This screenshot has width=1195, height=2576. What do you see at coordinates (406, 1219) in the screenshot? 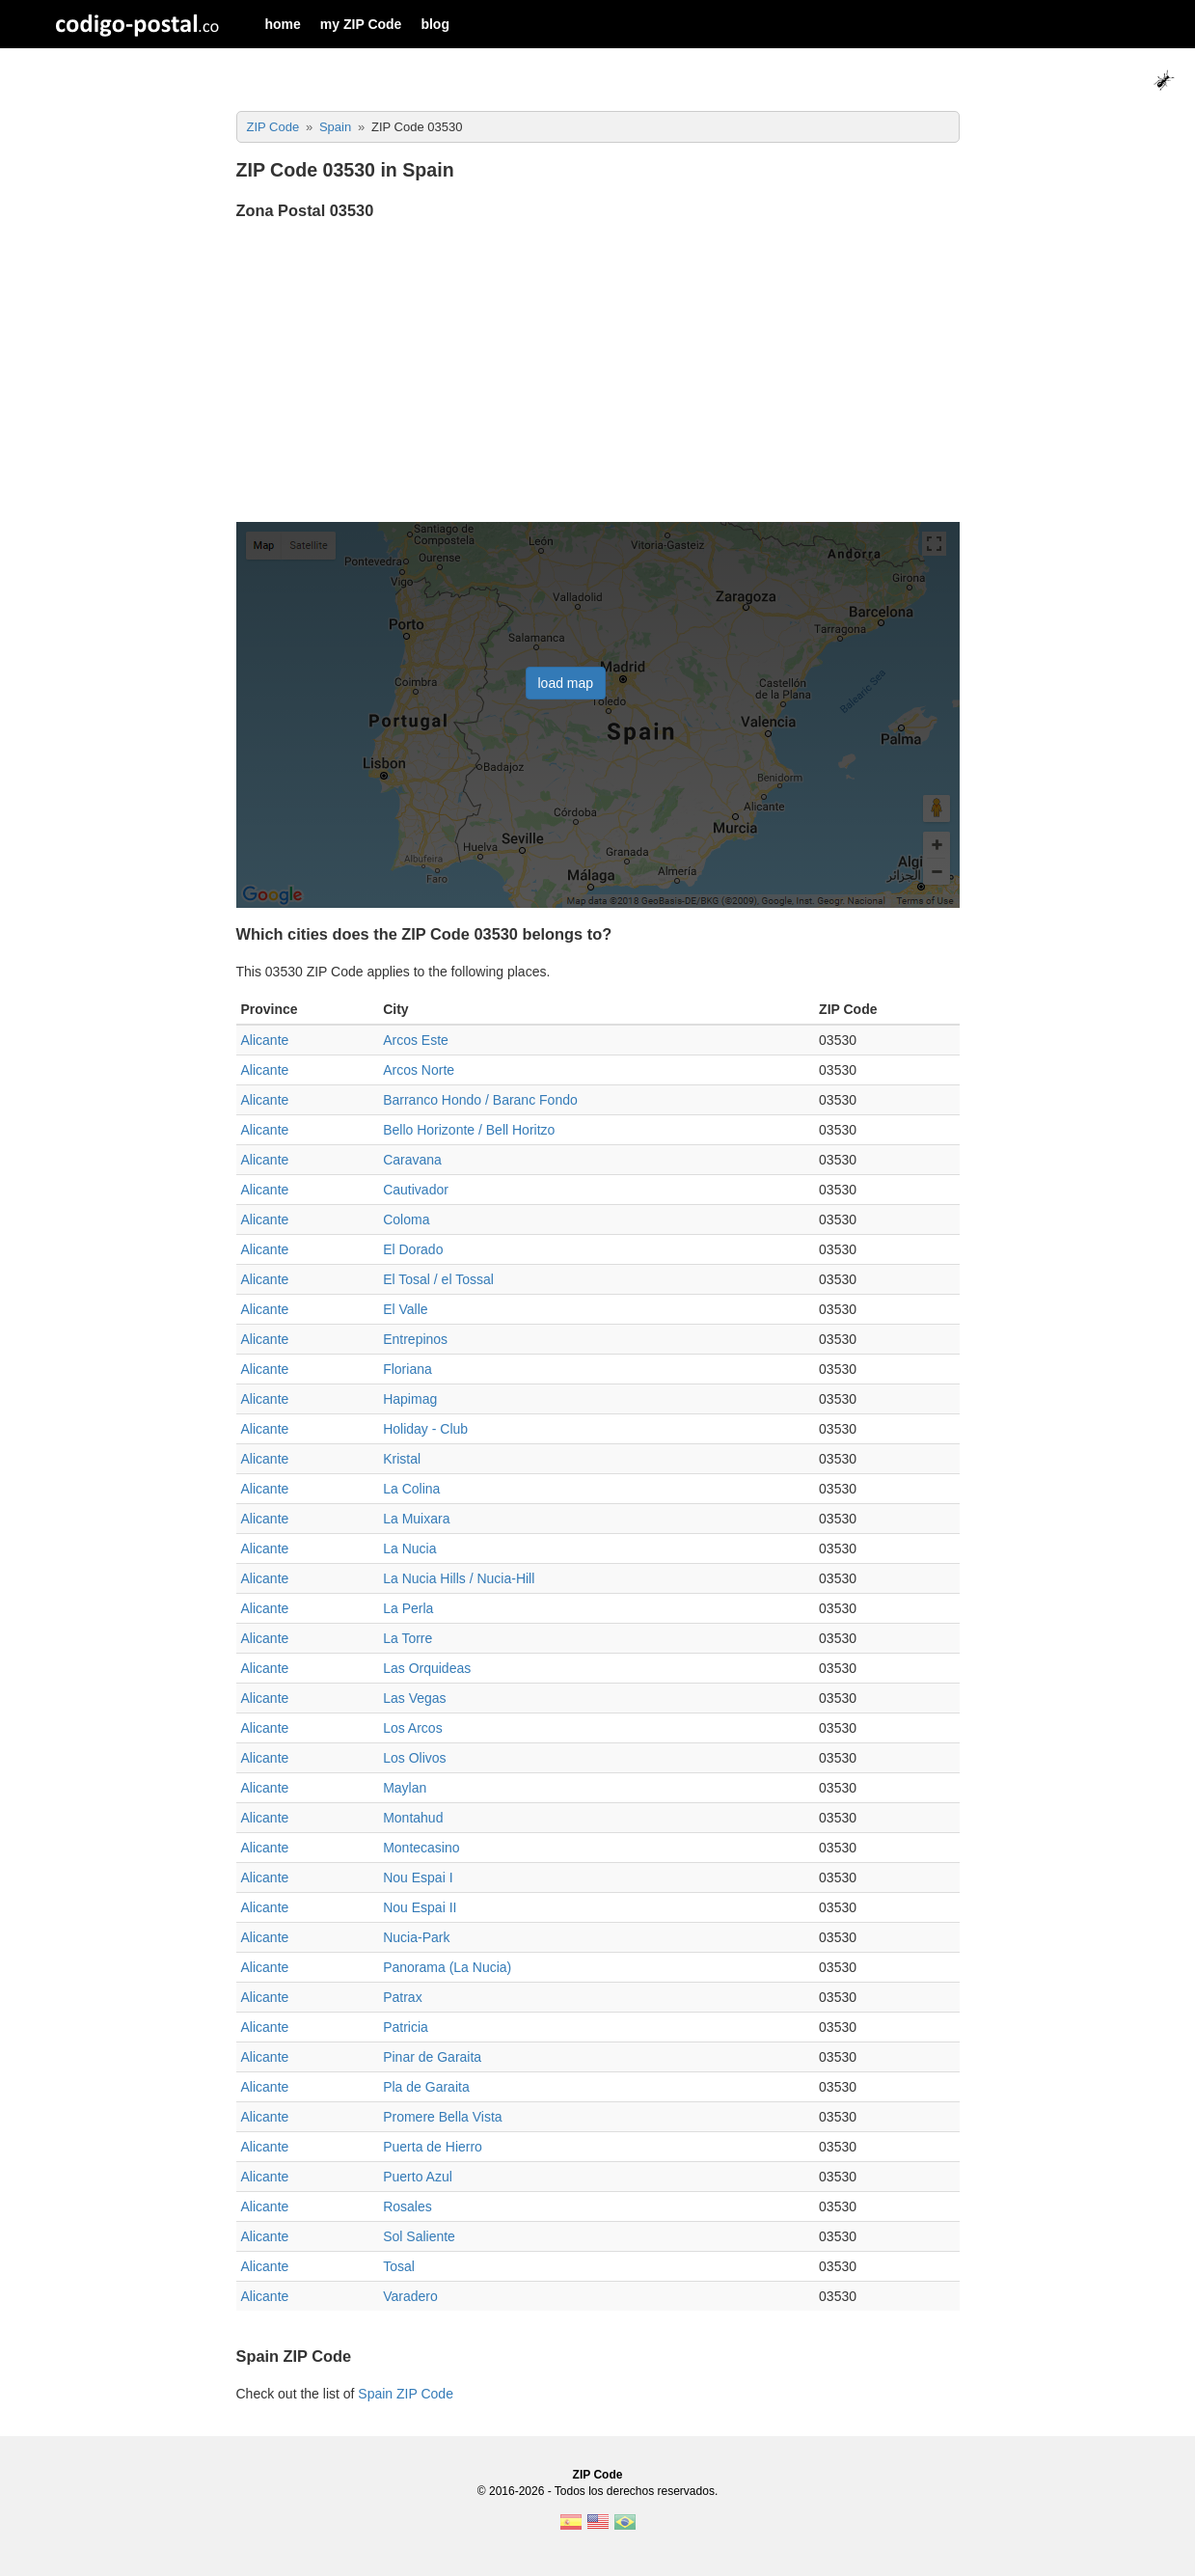
I see `Coloma` at bounding box center [406, 1219].